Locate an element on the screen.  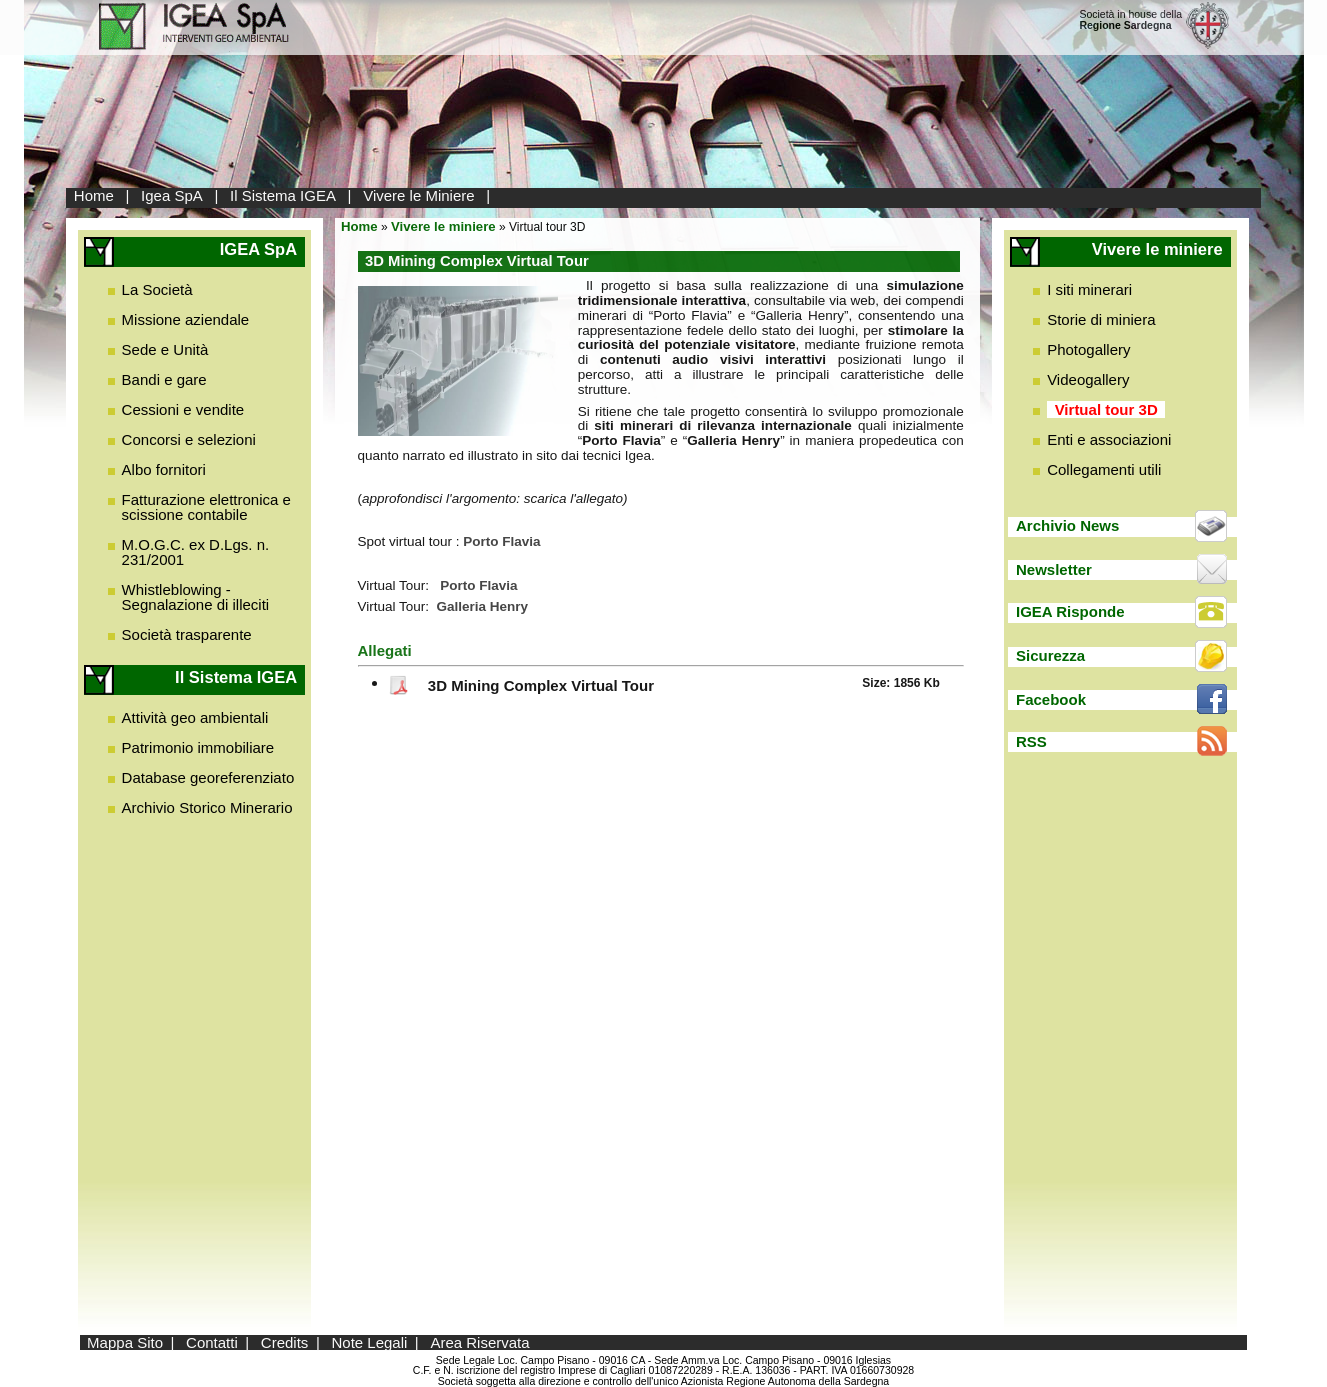
Newsletter is located at coordinates (1054, 569).